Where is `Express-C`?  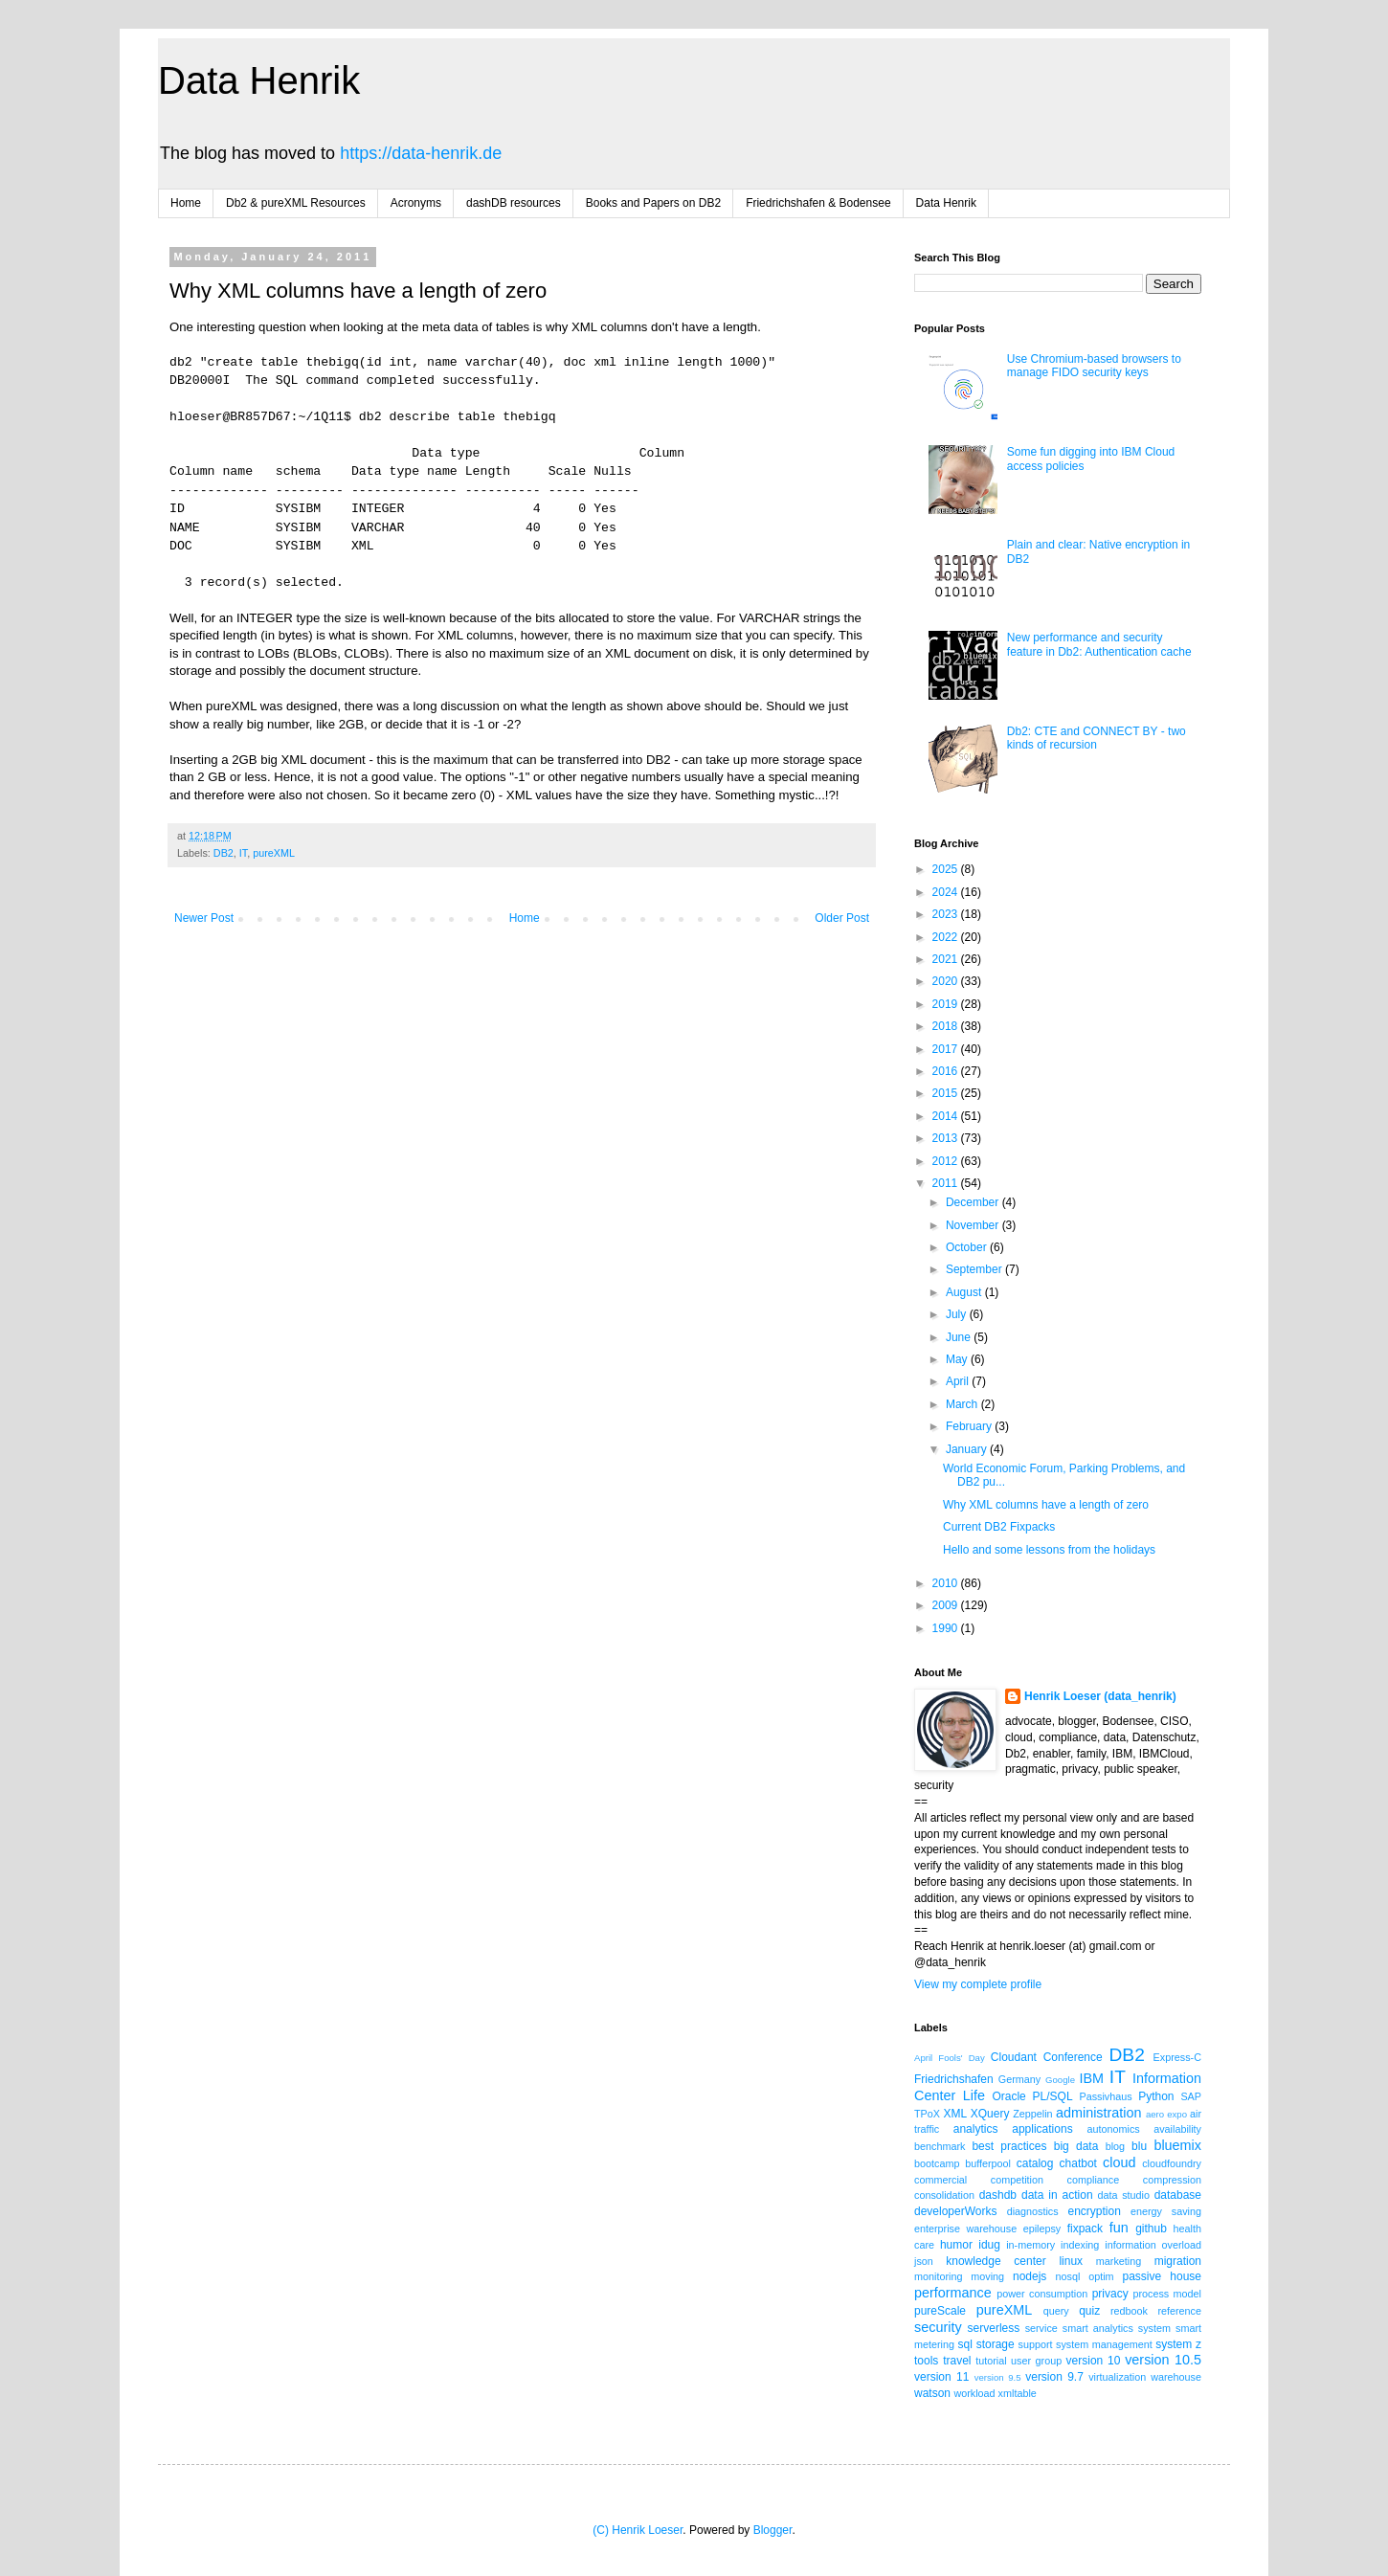
Express-C is located at coordinates (1177, 2057).